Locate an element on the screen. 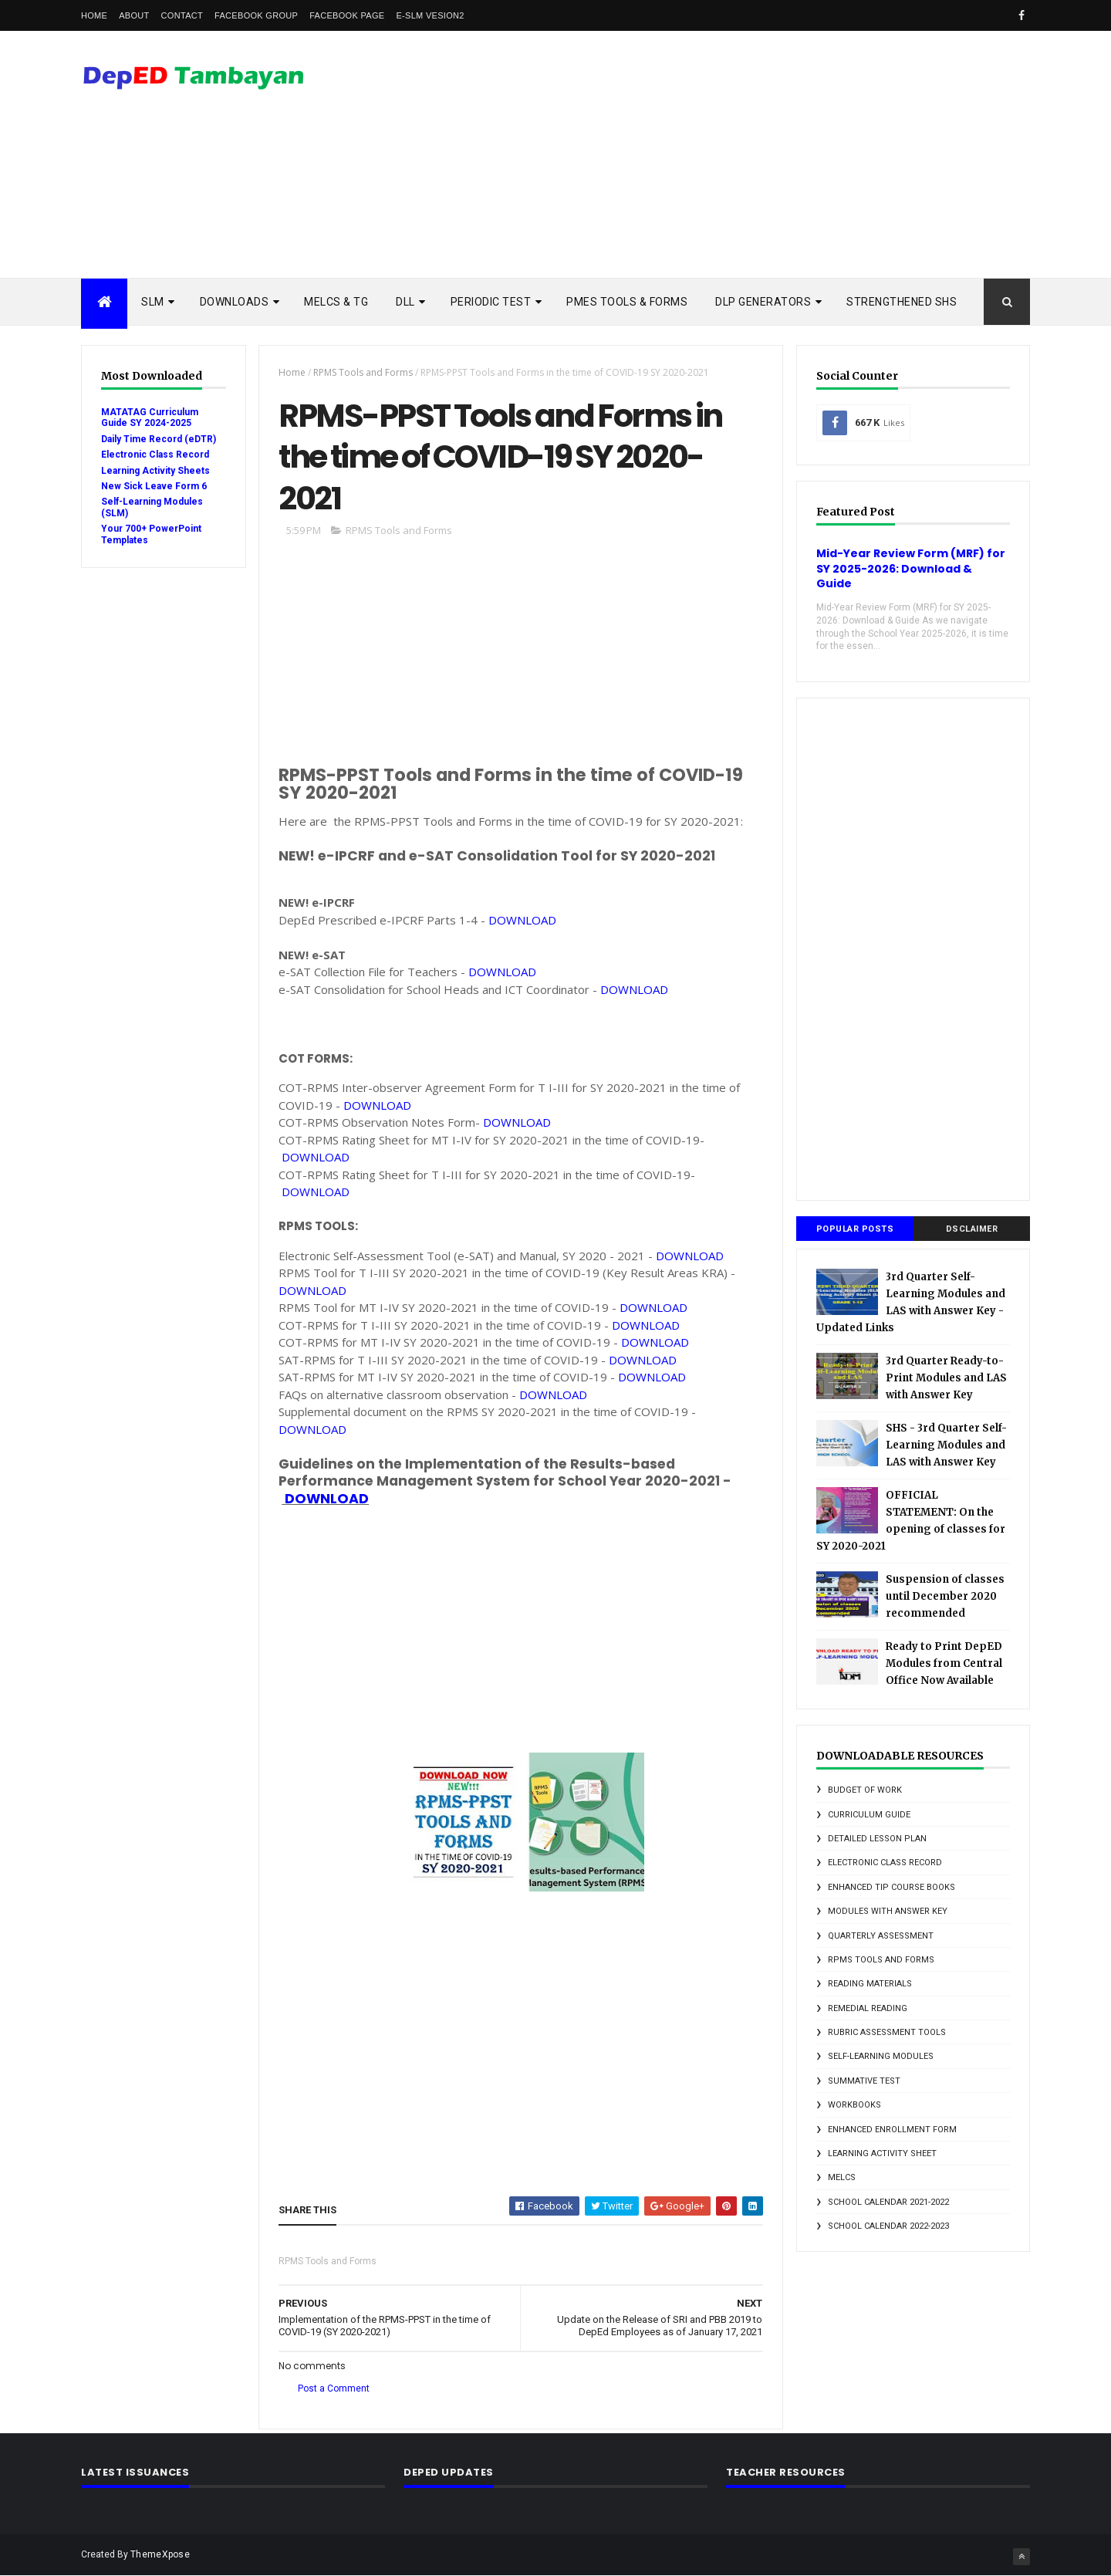 Image resolution: width=1111 pixels, height=2576 pixels. [Advertisement] is located at coordinates (749, 154).